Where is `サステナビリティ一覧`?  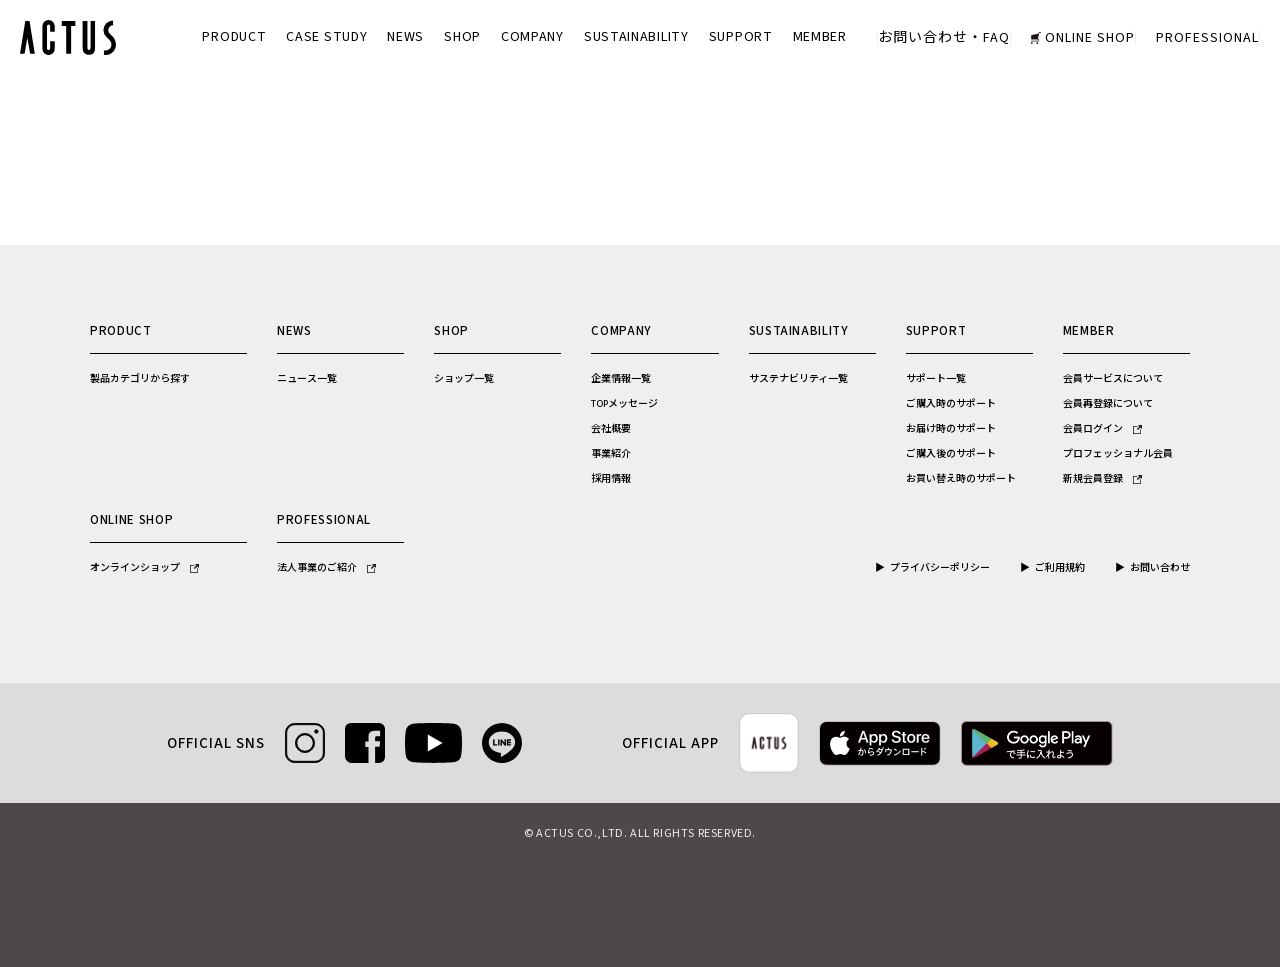
サステナビリティ一覧 is located at coordinates (798, 379).